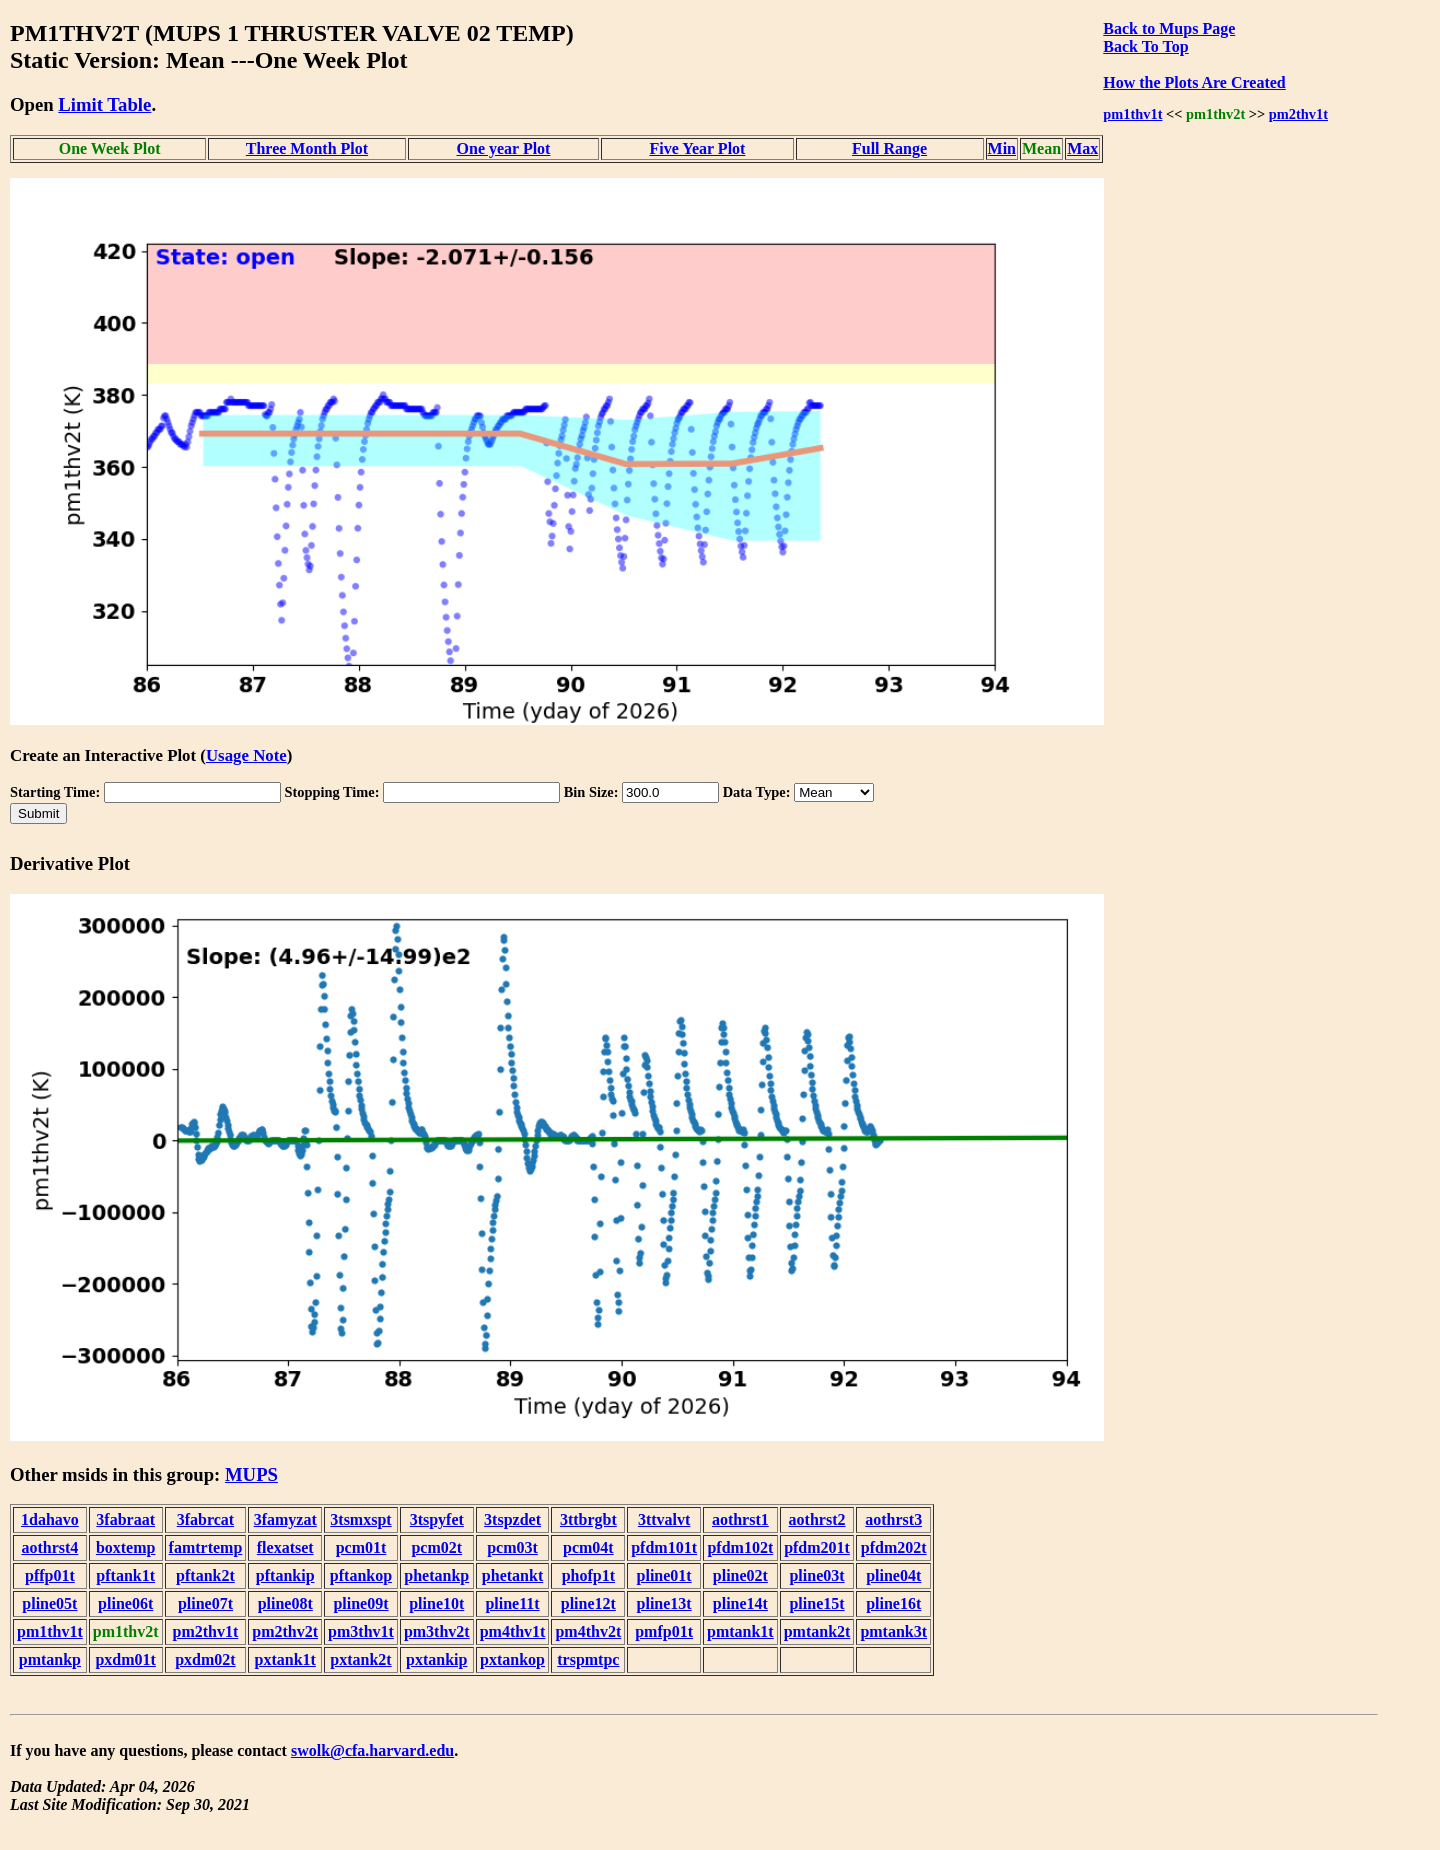  What do you see at coordinates (125, 1519) in the screenshot?
I see `3fabraat` at bounding box center [125, 1519].